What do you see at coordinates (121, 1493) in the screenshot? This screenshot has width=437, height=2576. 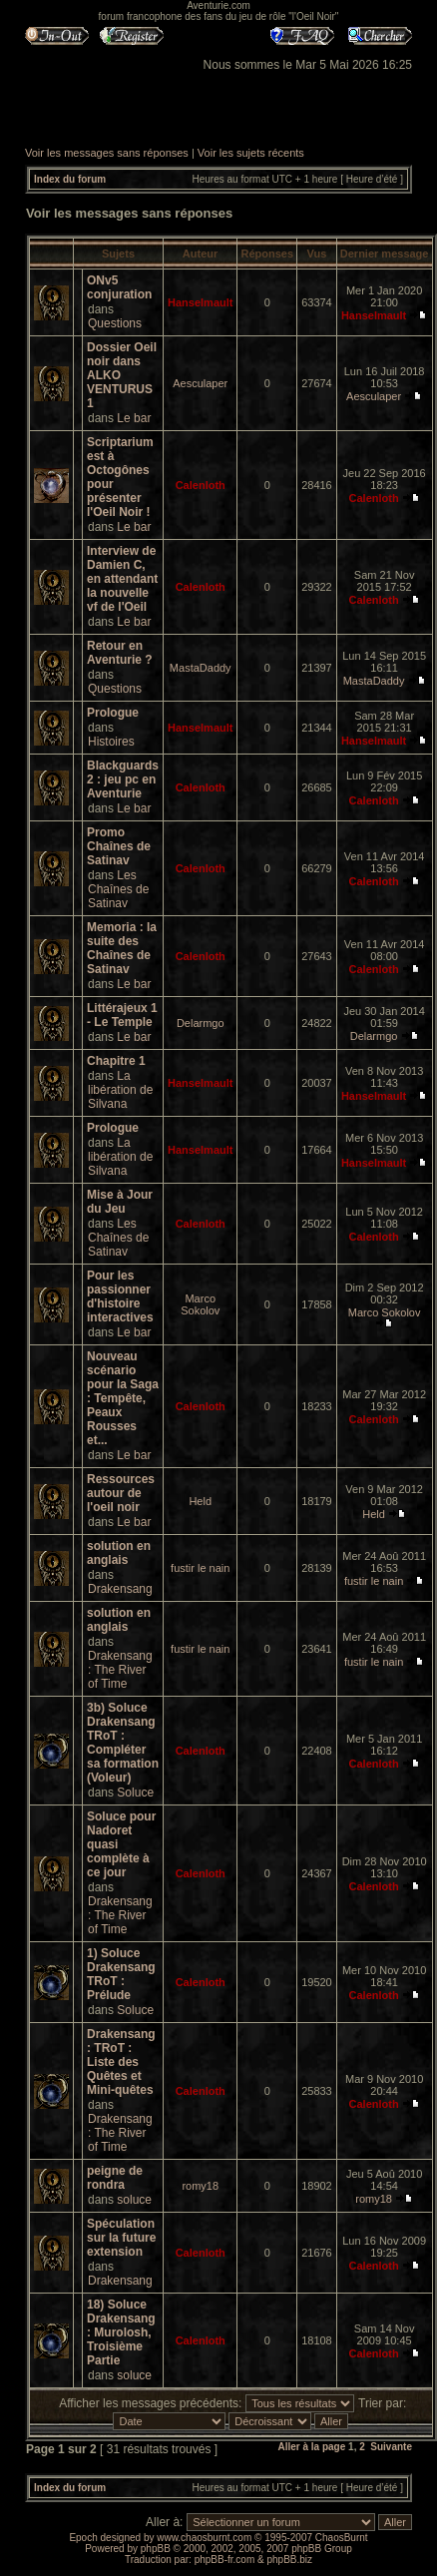 I see `Ressources autour de l'oeil noir` at bounding box center [121, 1493].